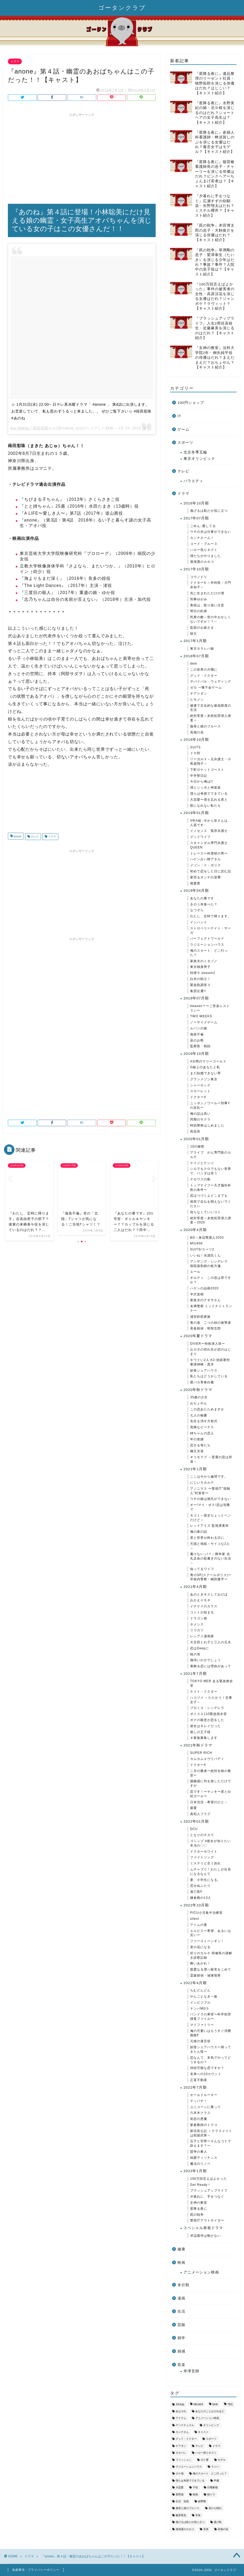 The image size is (244, 2576). I want to click on 2023年1月期, so click(195, 2171).